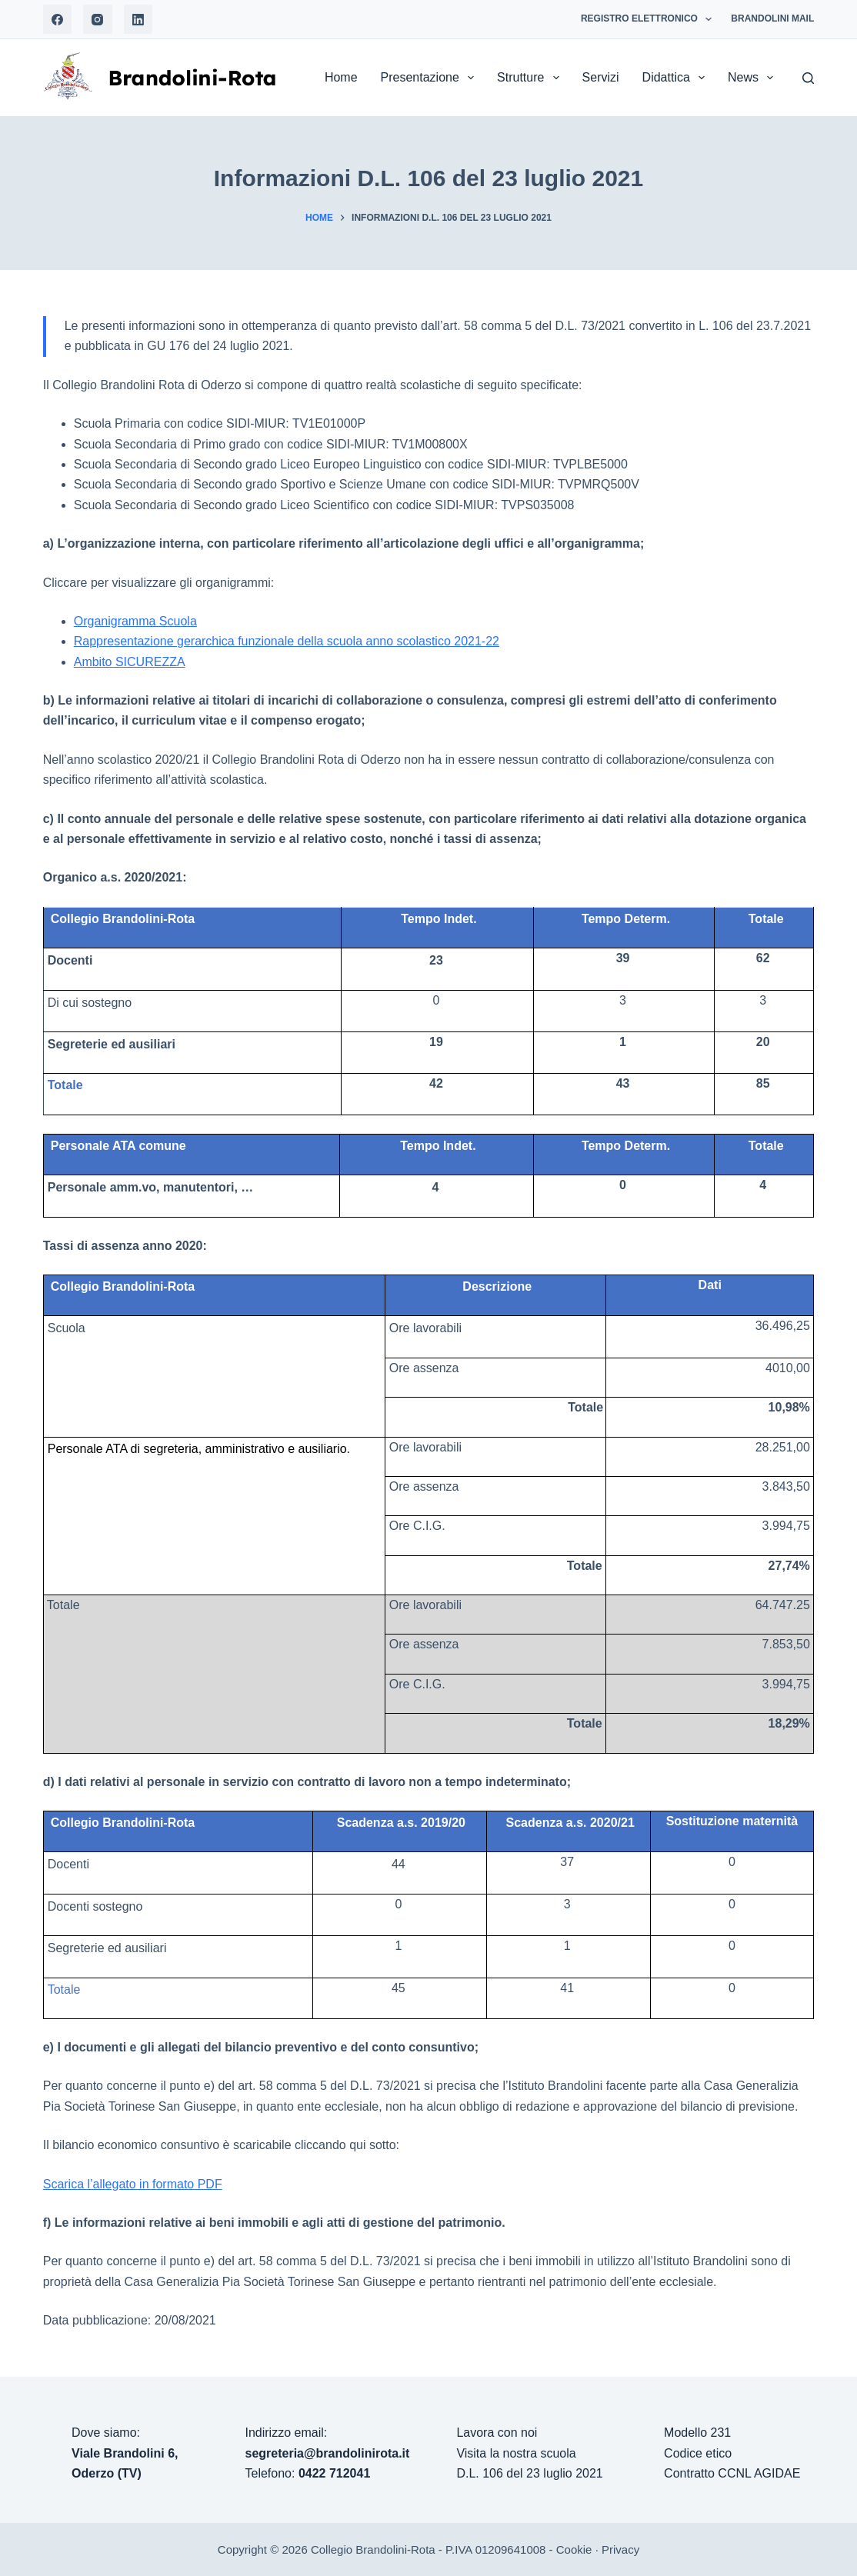 The width and height of the screenshot is (857, 2576). Describe the element at coordinates (341, 77) in the screenshot. I see `Home` at that location.